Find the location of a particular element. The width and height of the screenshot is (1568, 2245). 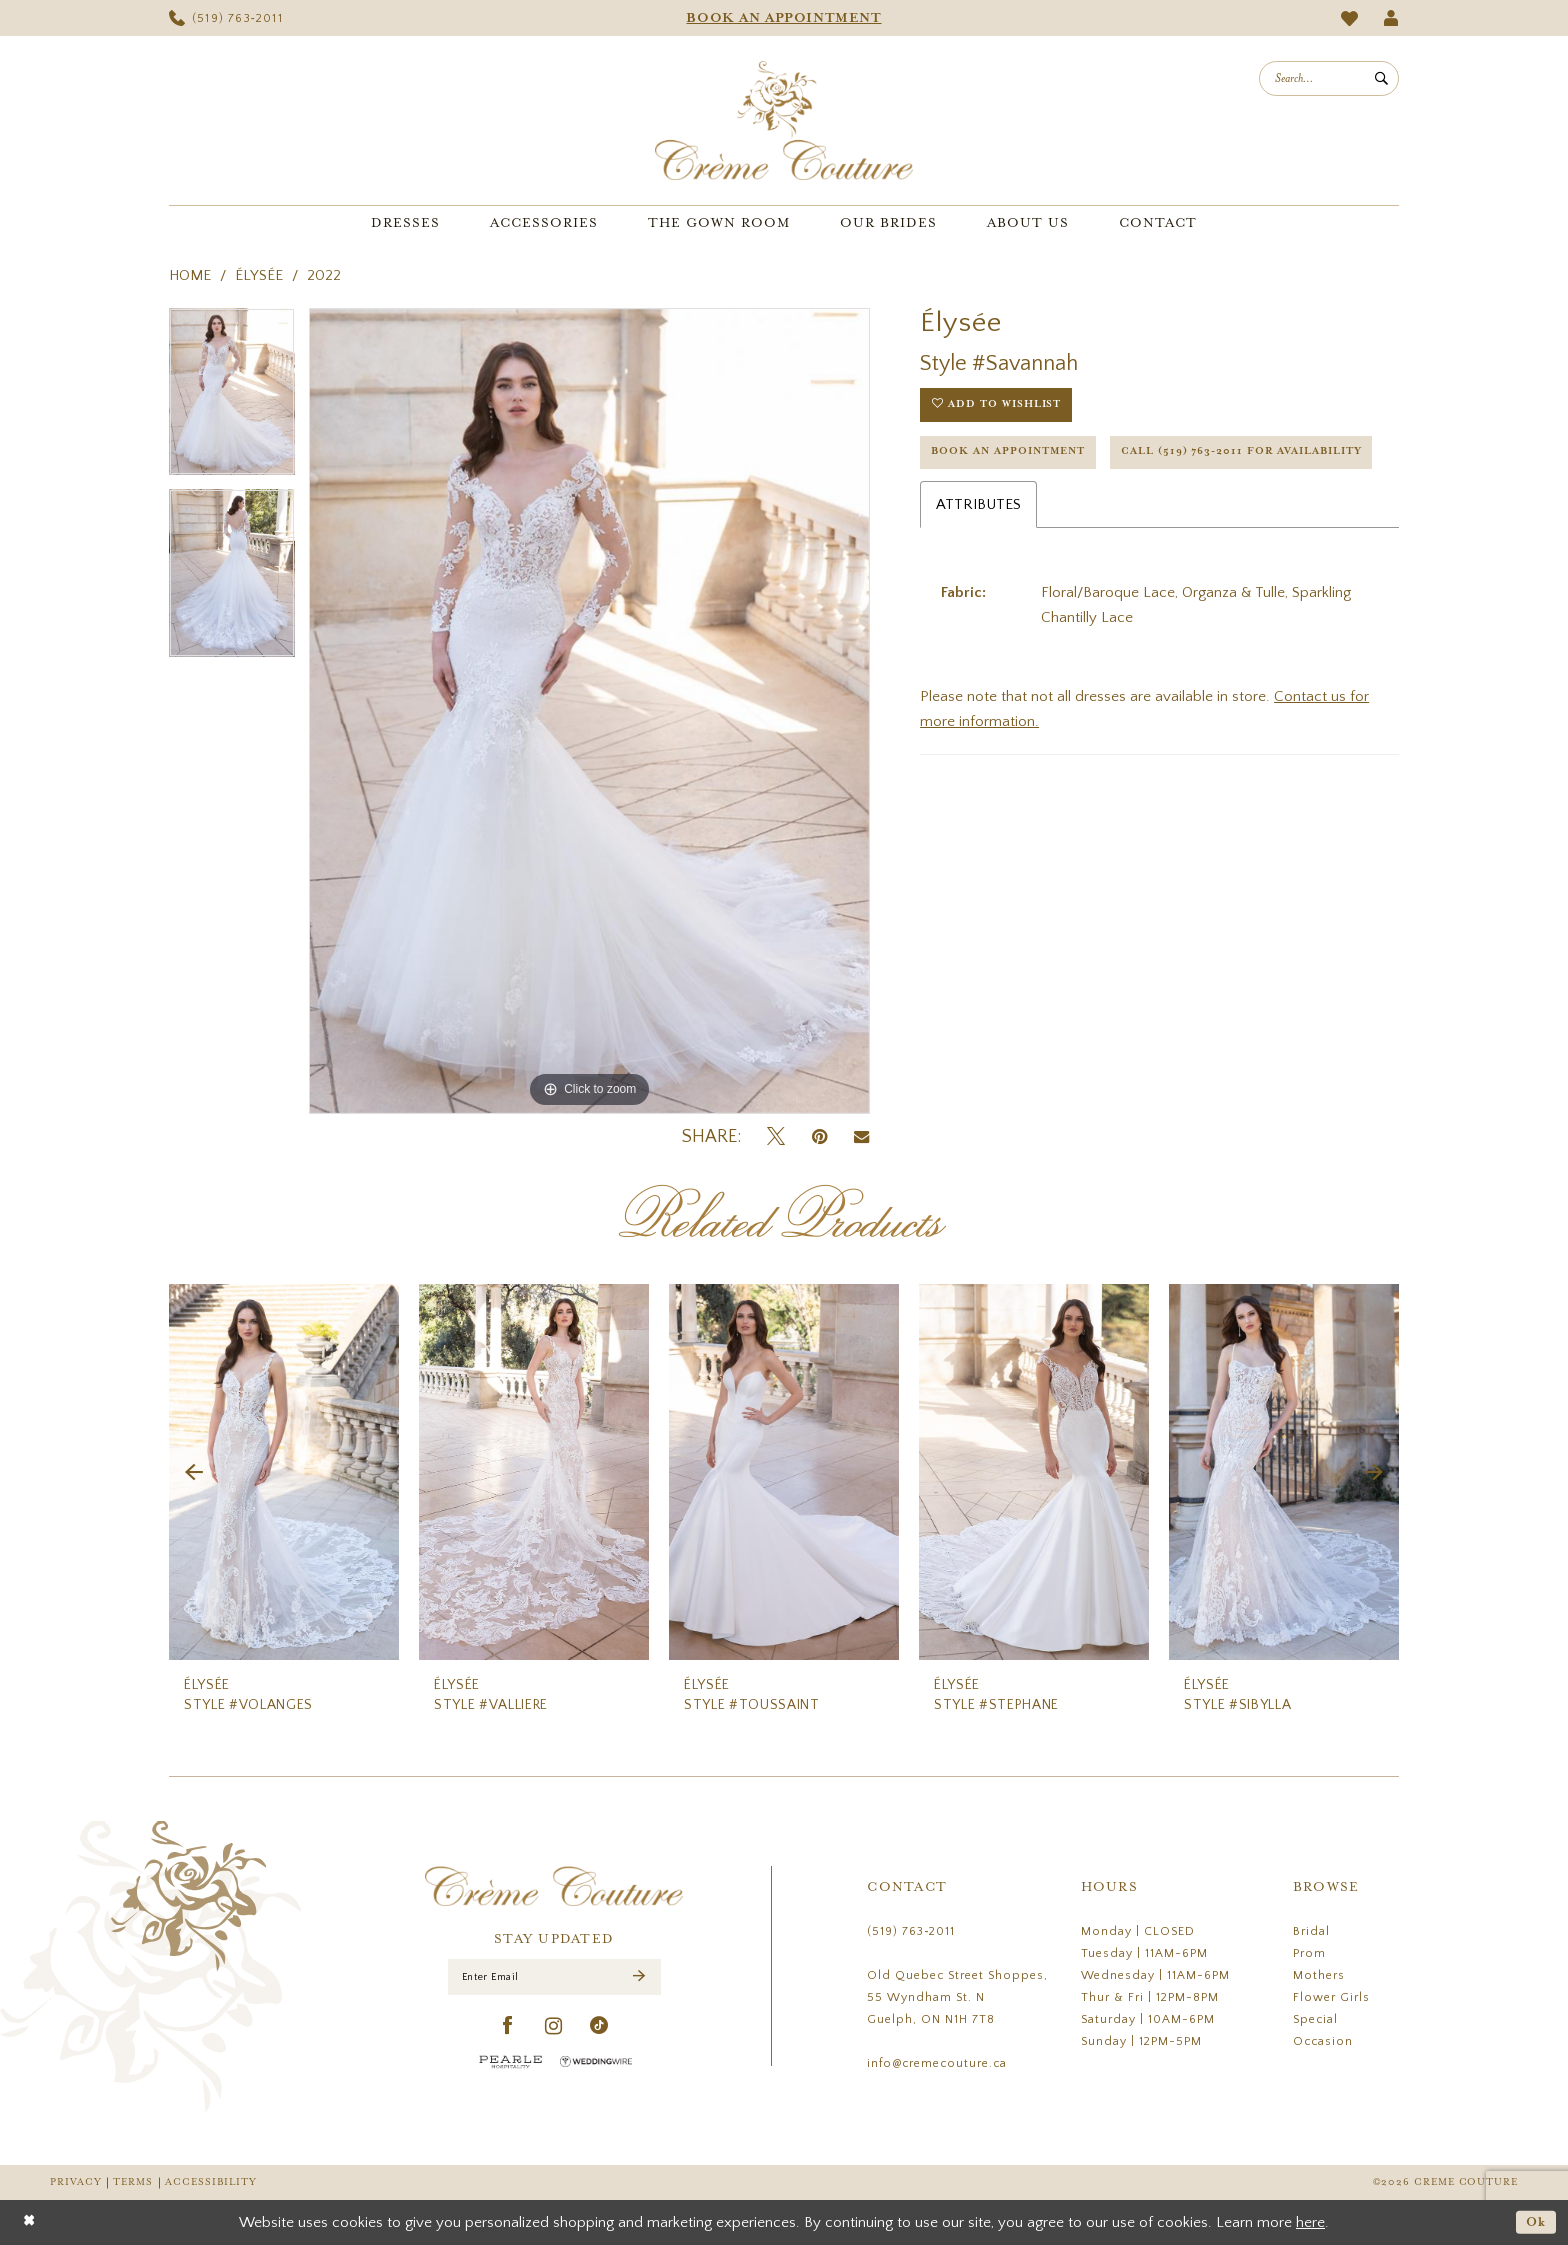

[menuitem] is located at coordinates (226, 18).